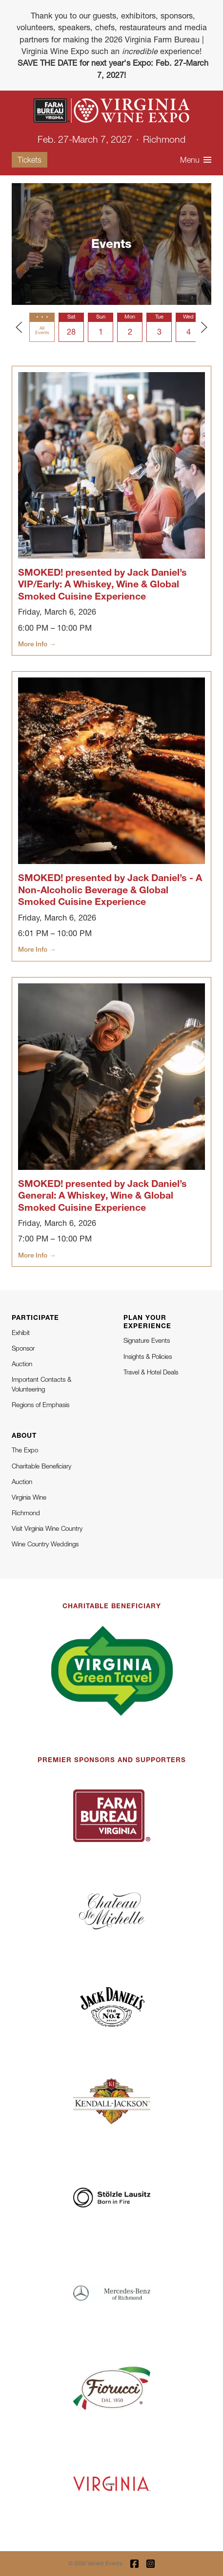 This screenshot has height=2576, width=223. I want to click on SMOKED! presented by Jack Daniel’s - A Non-Alcoholic Beverage & Global Smoked Cuisine Experience, so click(110, 889).